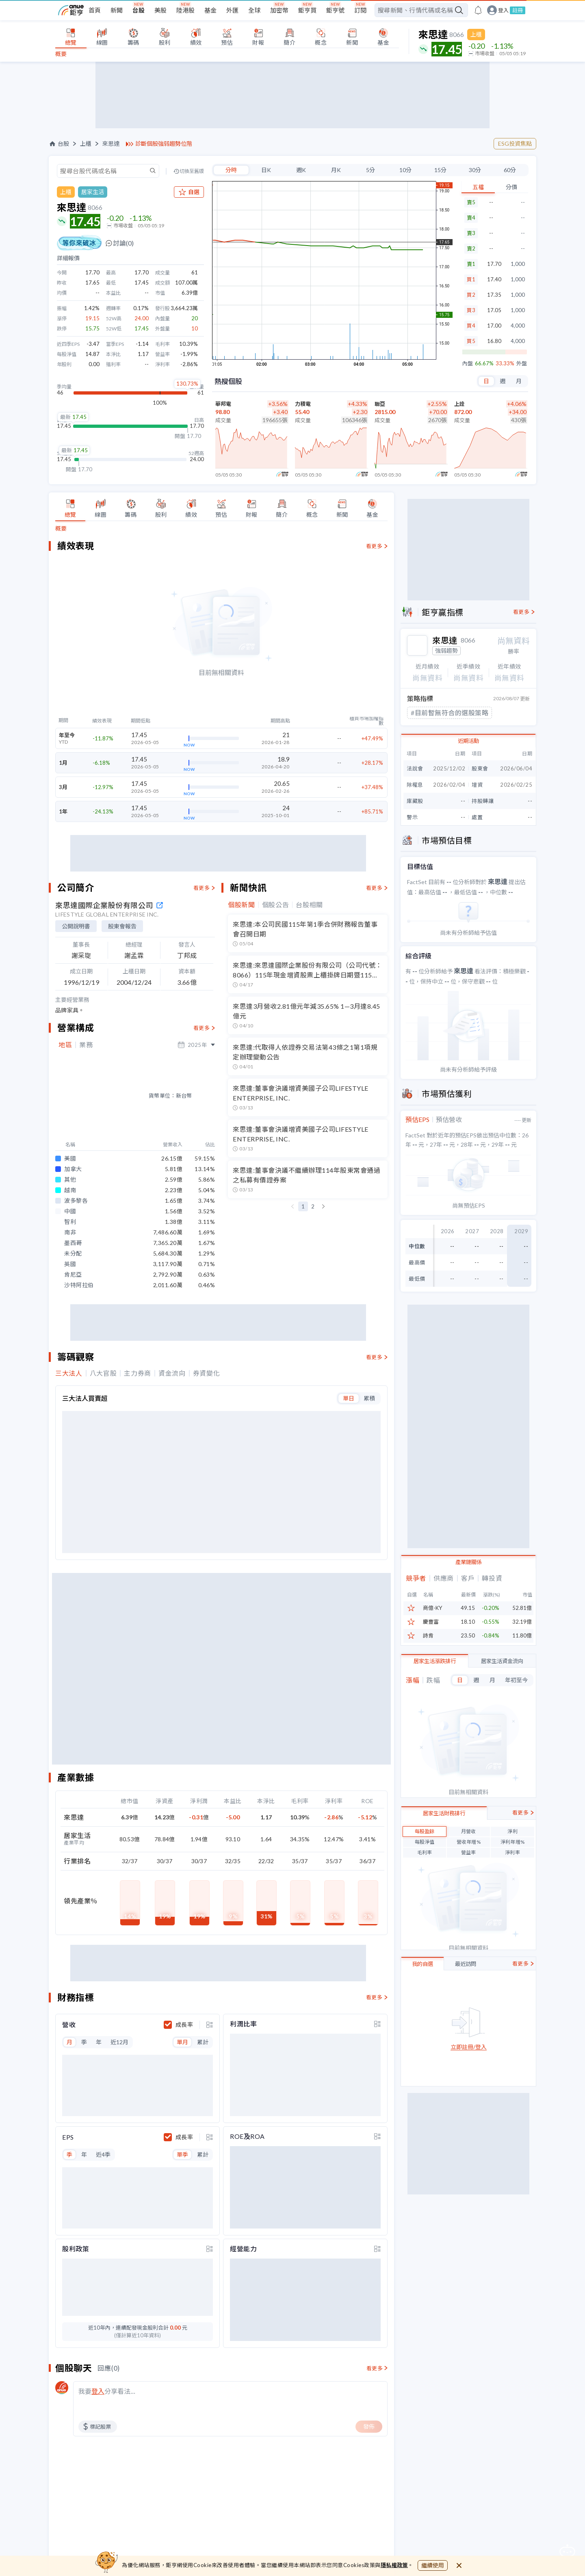 This screenshot has width=585, height=2576. What do you see at coordinates (432, 2565) in the screenshot?
I see `繼續使用 [close cookie bar]` at bounding box center [432, 2565].